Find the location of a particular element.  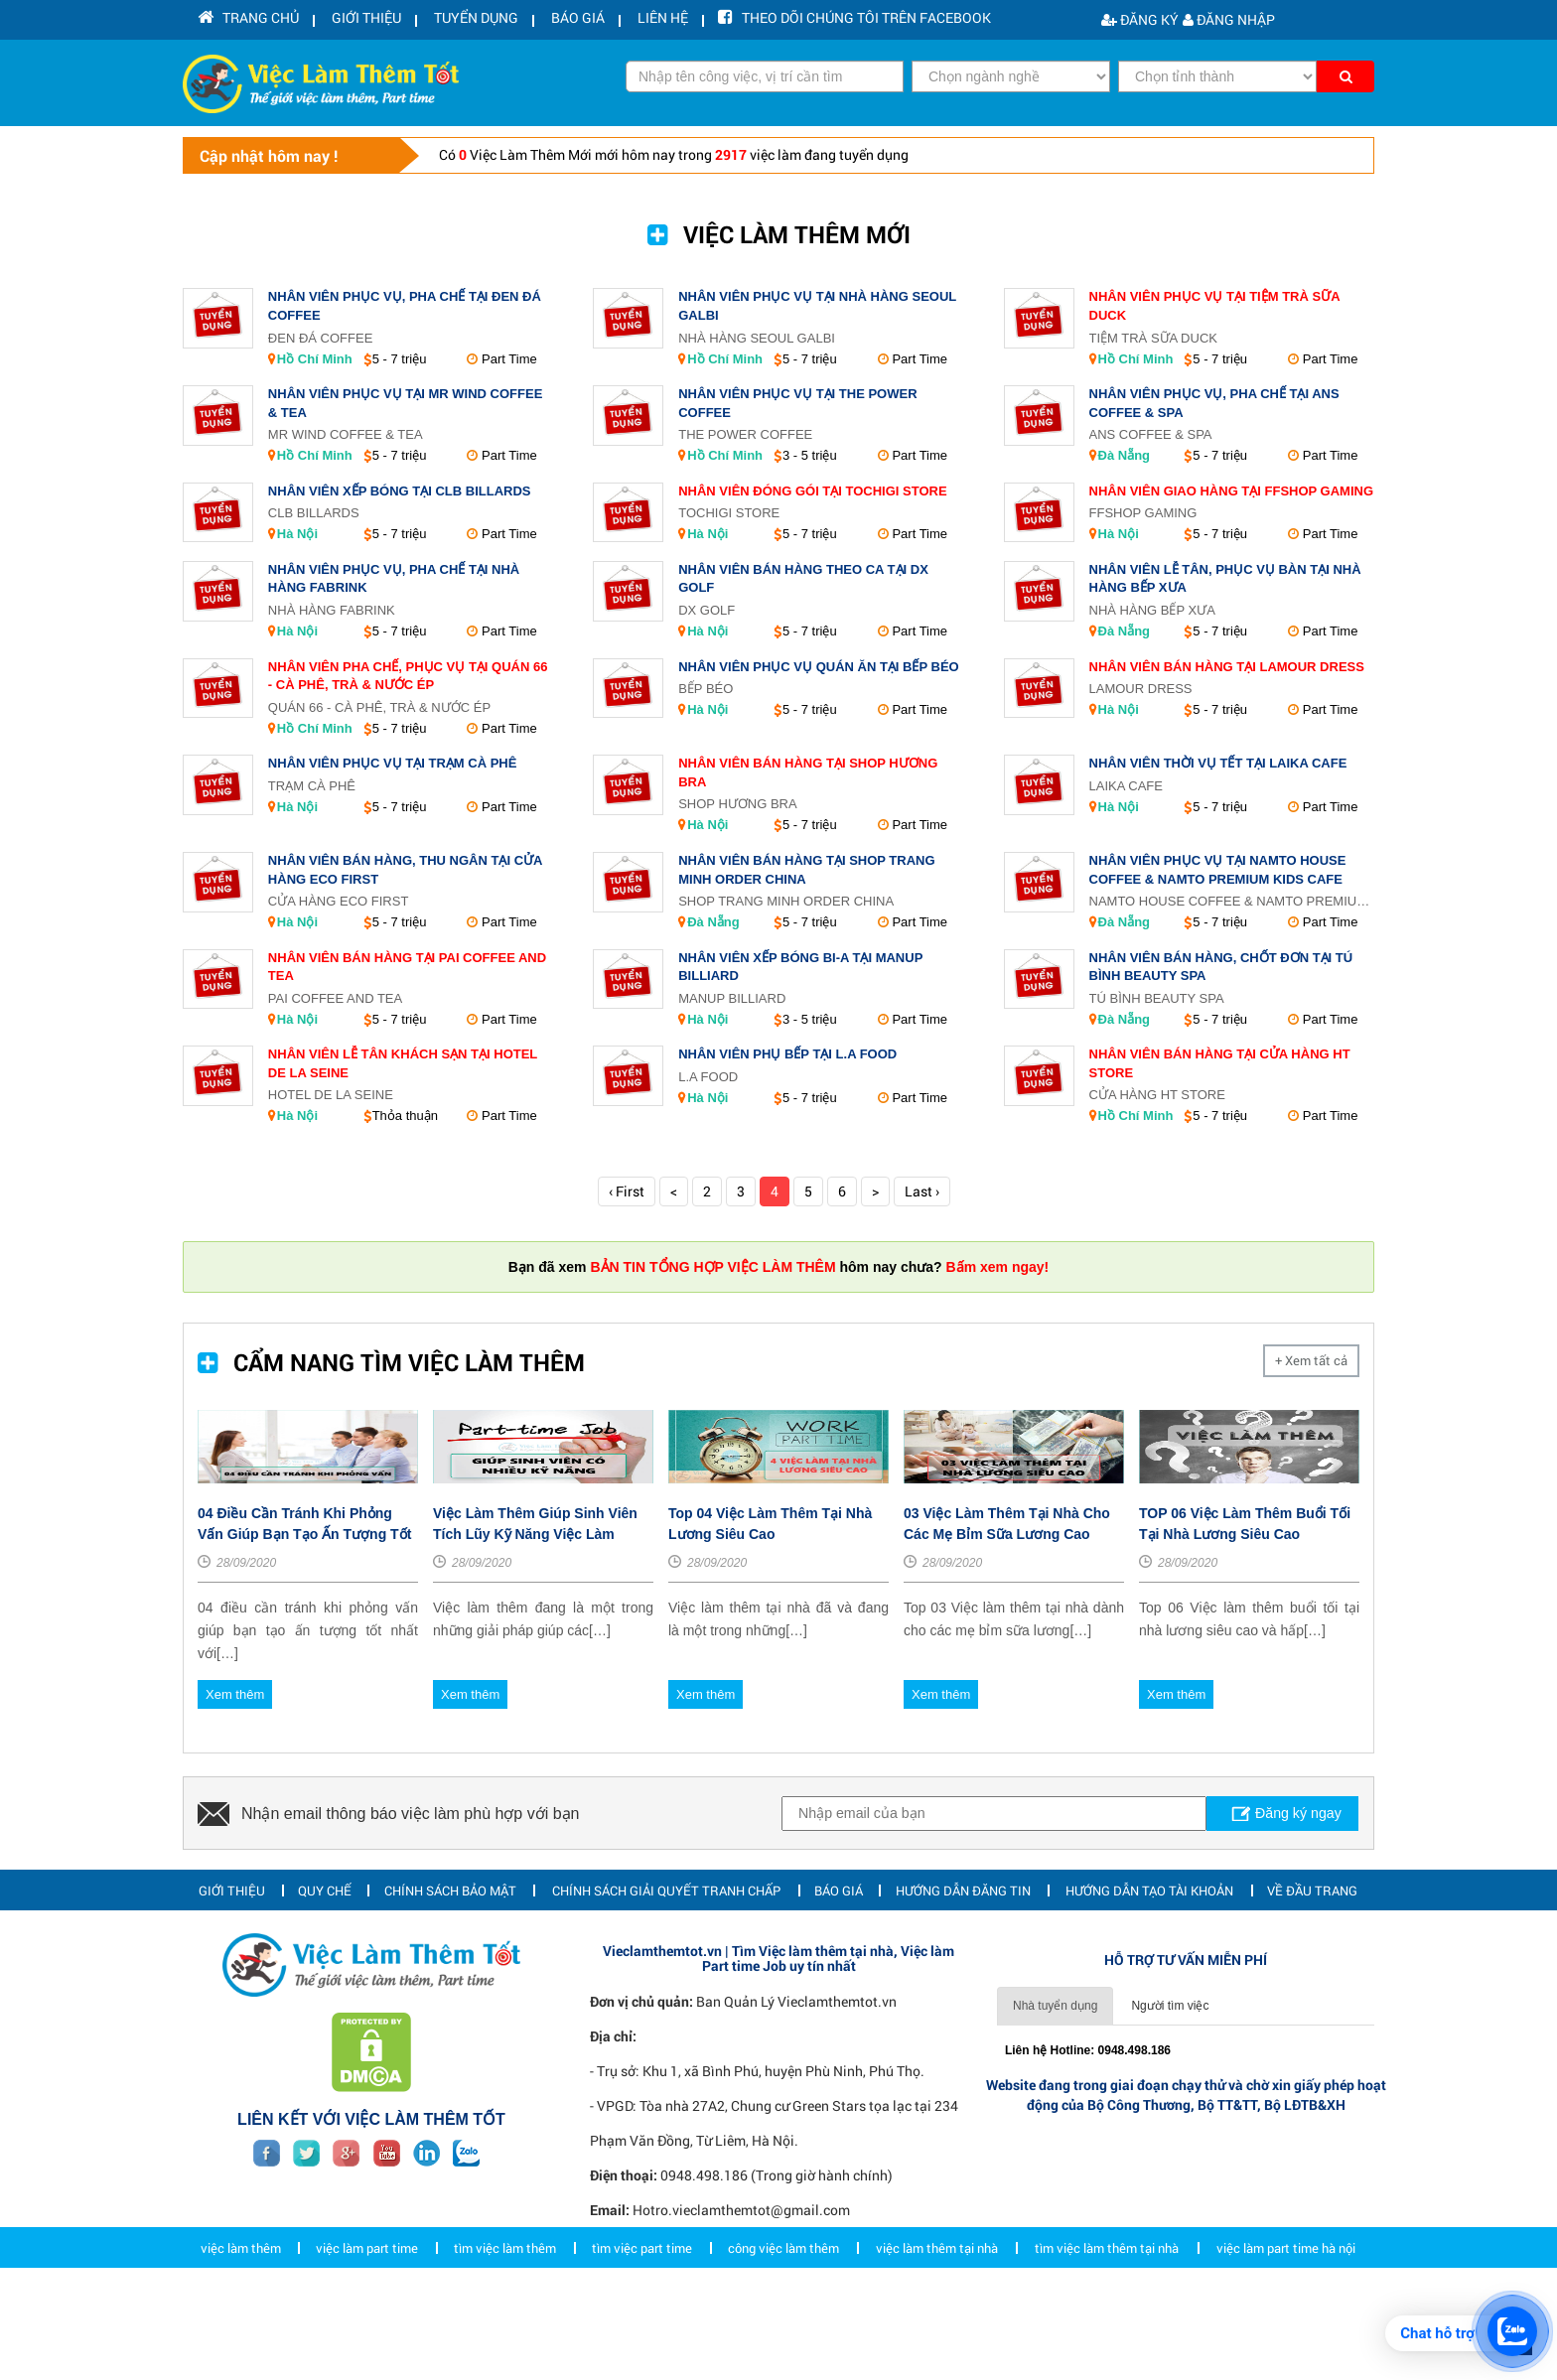

Đăng ký is located at coordinates (1140, 19).